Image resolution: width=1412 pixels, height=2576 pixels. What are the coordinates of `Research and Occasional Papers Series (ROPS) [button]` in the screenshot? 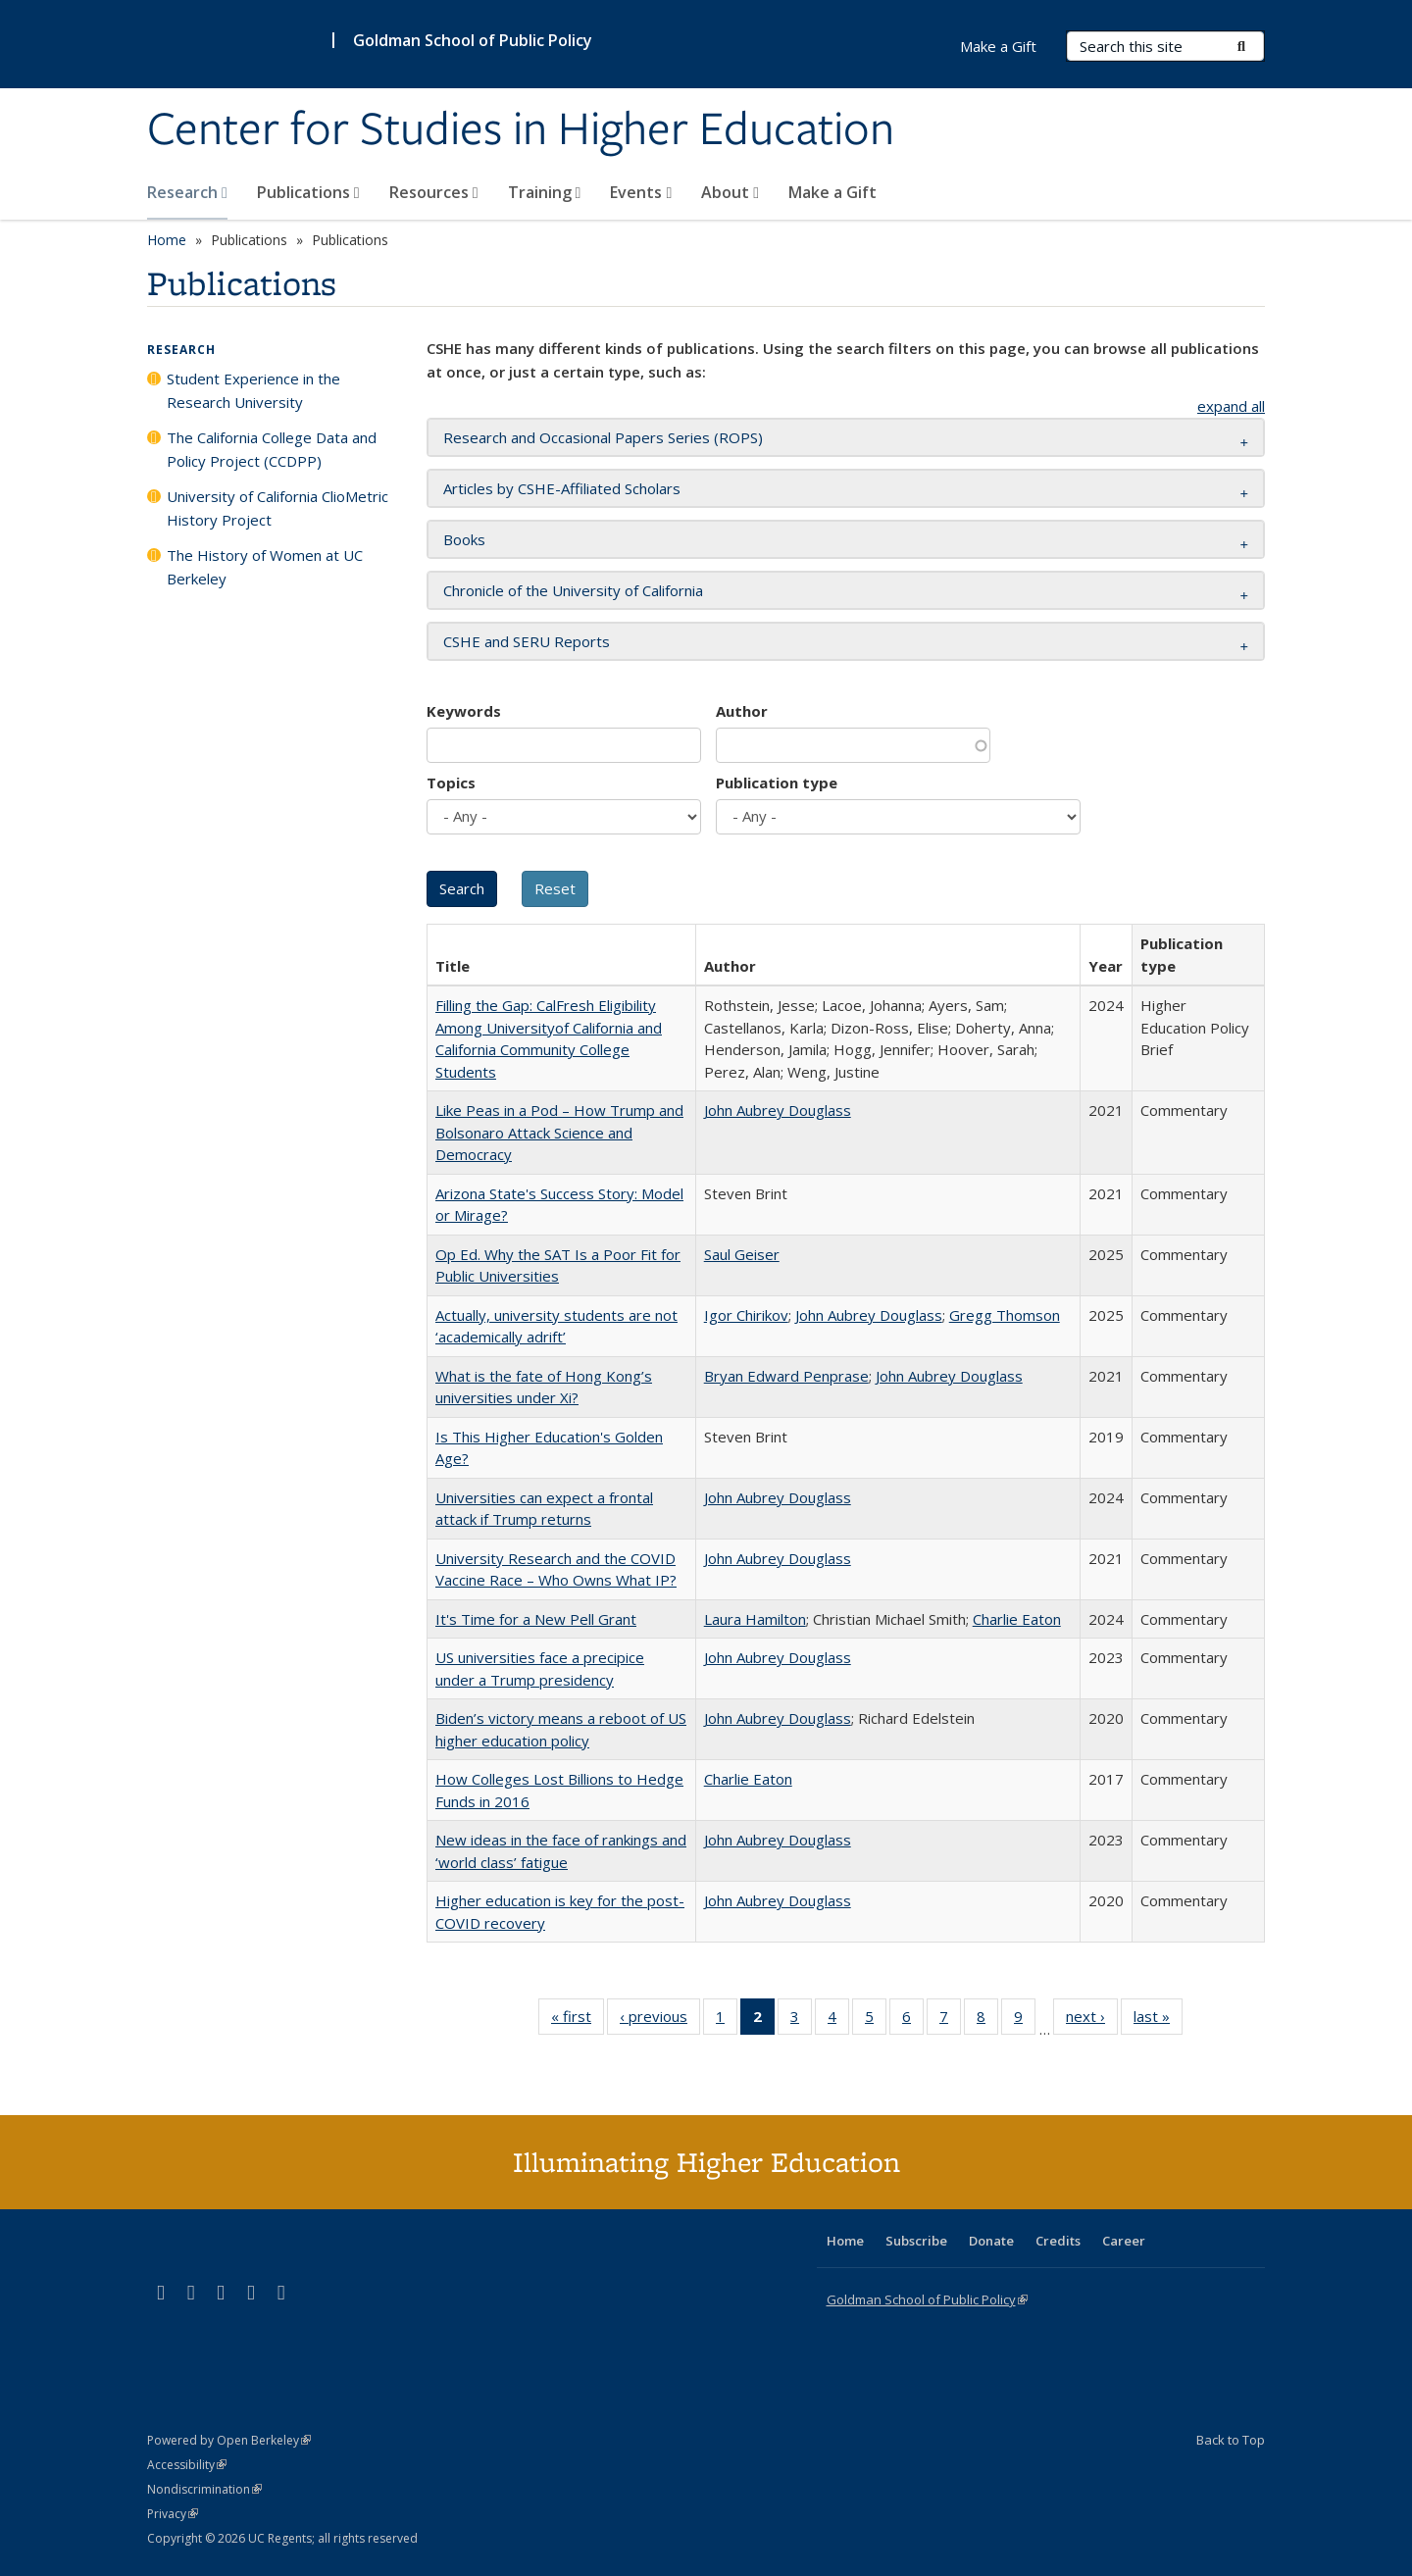 It's located at (603, 437).